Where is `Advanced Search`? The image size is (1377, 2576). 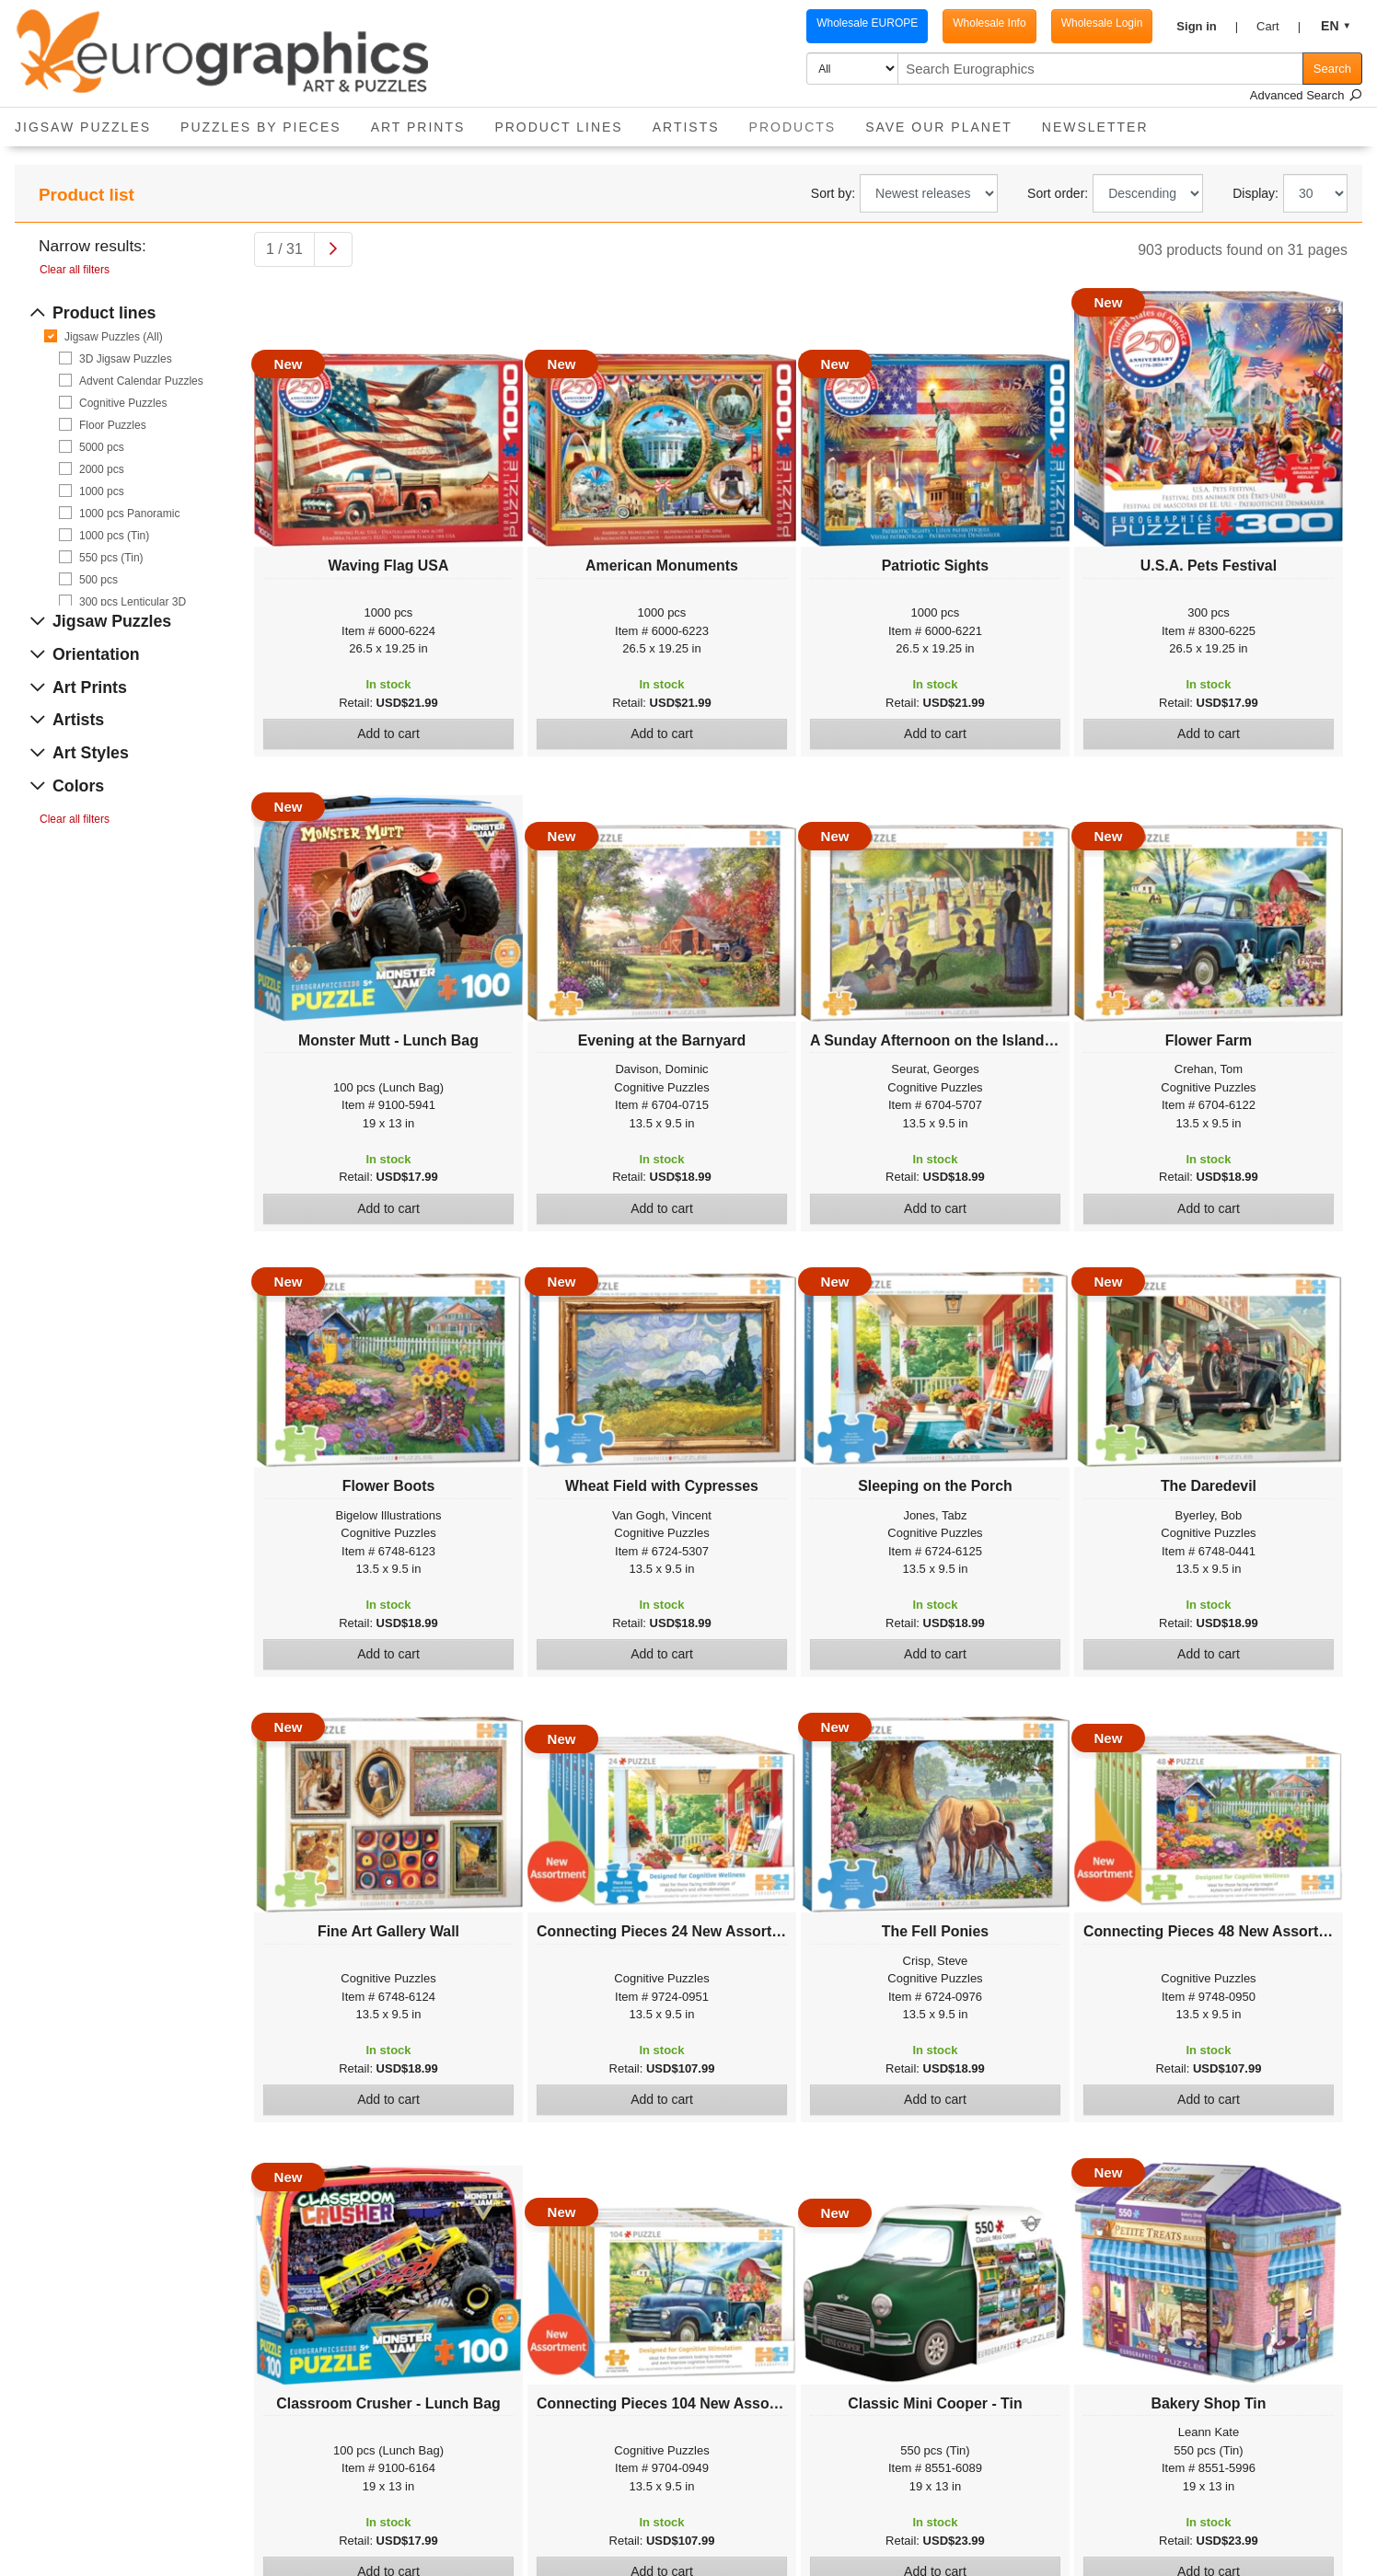 Advanced Search is located at coordinates (1306, 95).